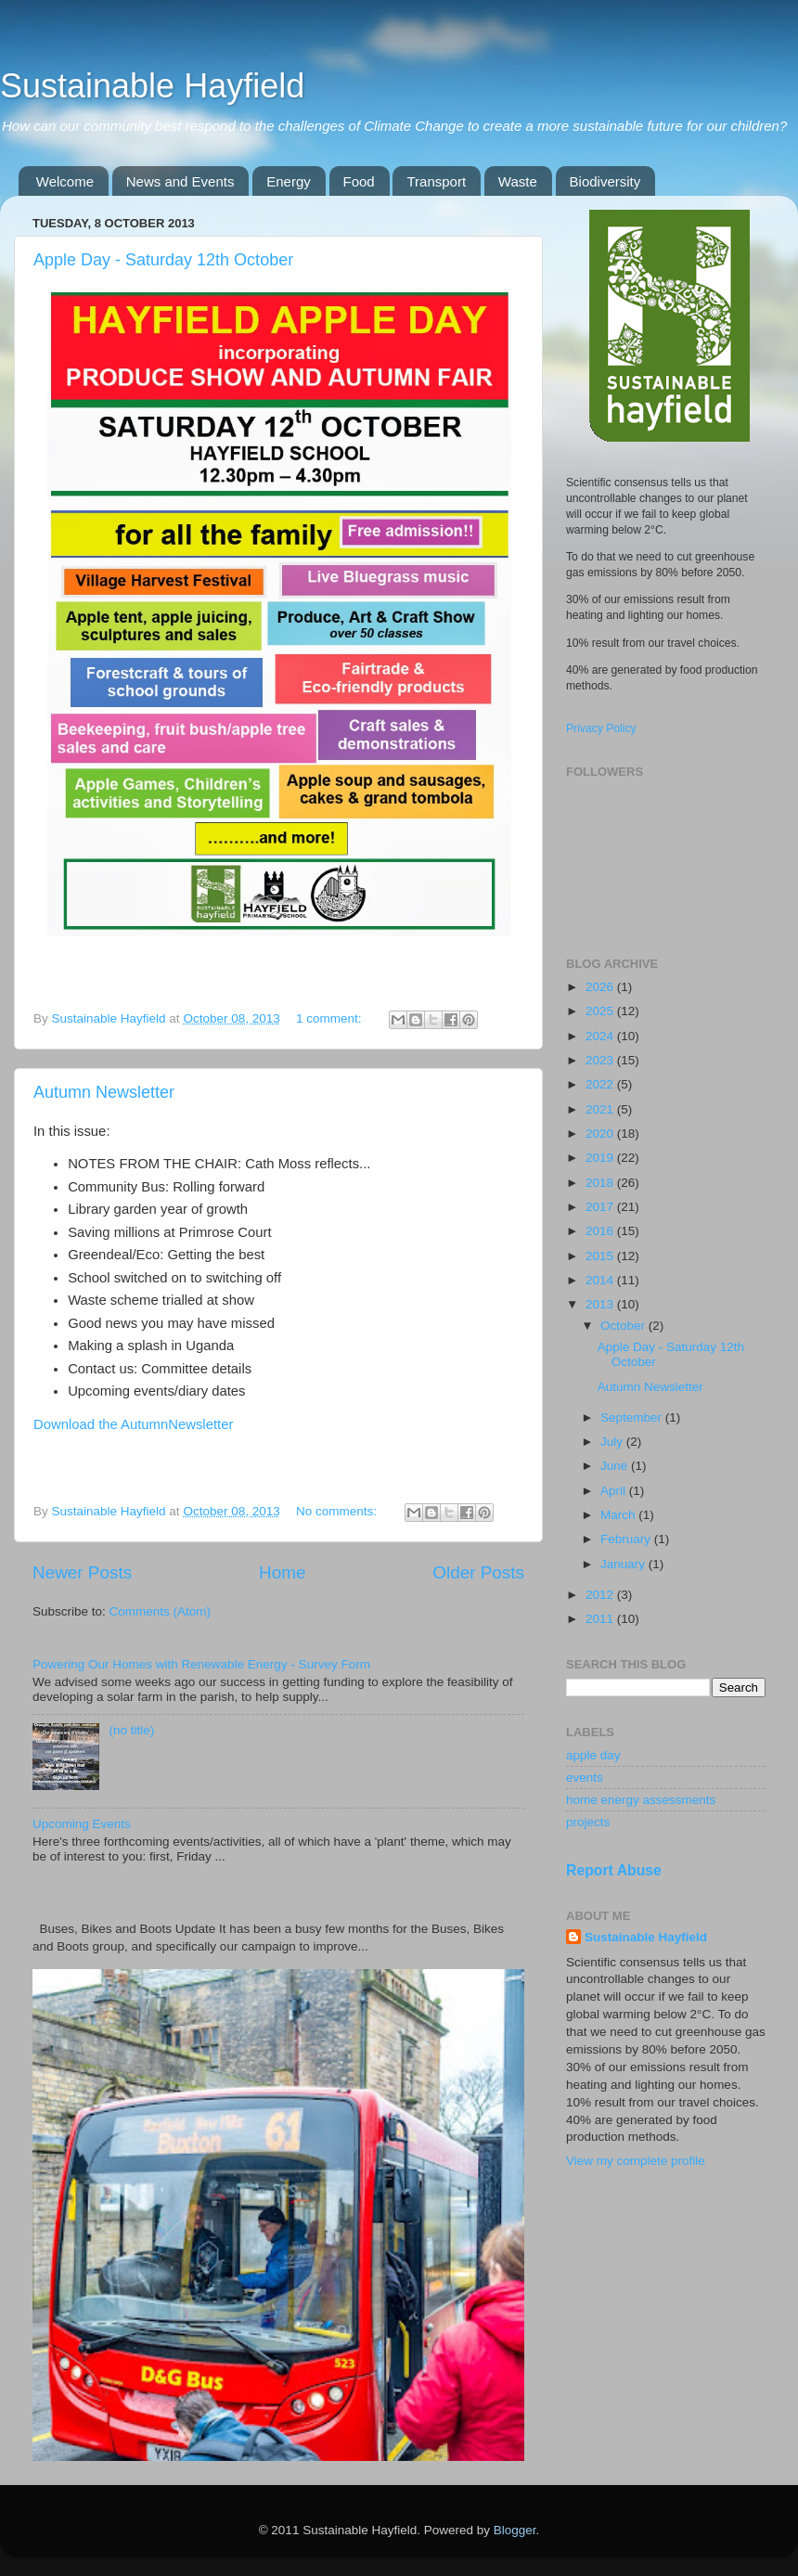 The height and width of the screenshot is (2576, 798). I want to click on Transport, so click(436, 181).